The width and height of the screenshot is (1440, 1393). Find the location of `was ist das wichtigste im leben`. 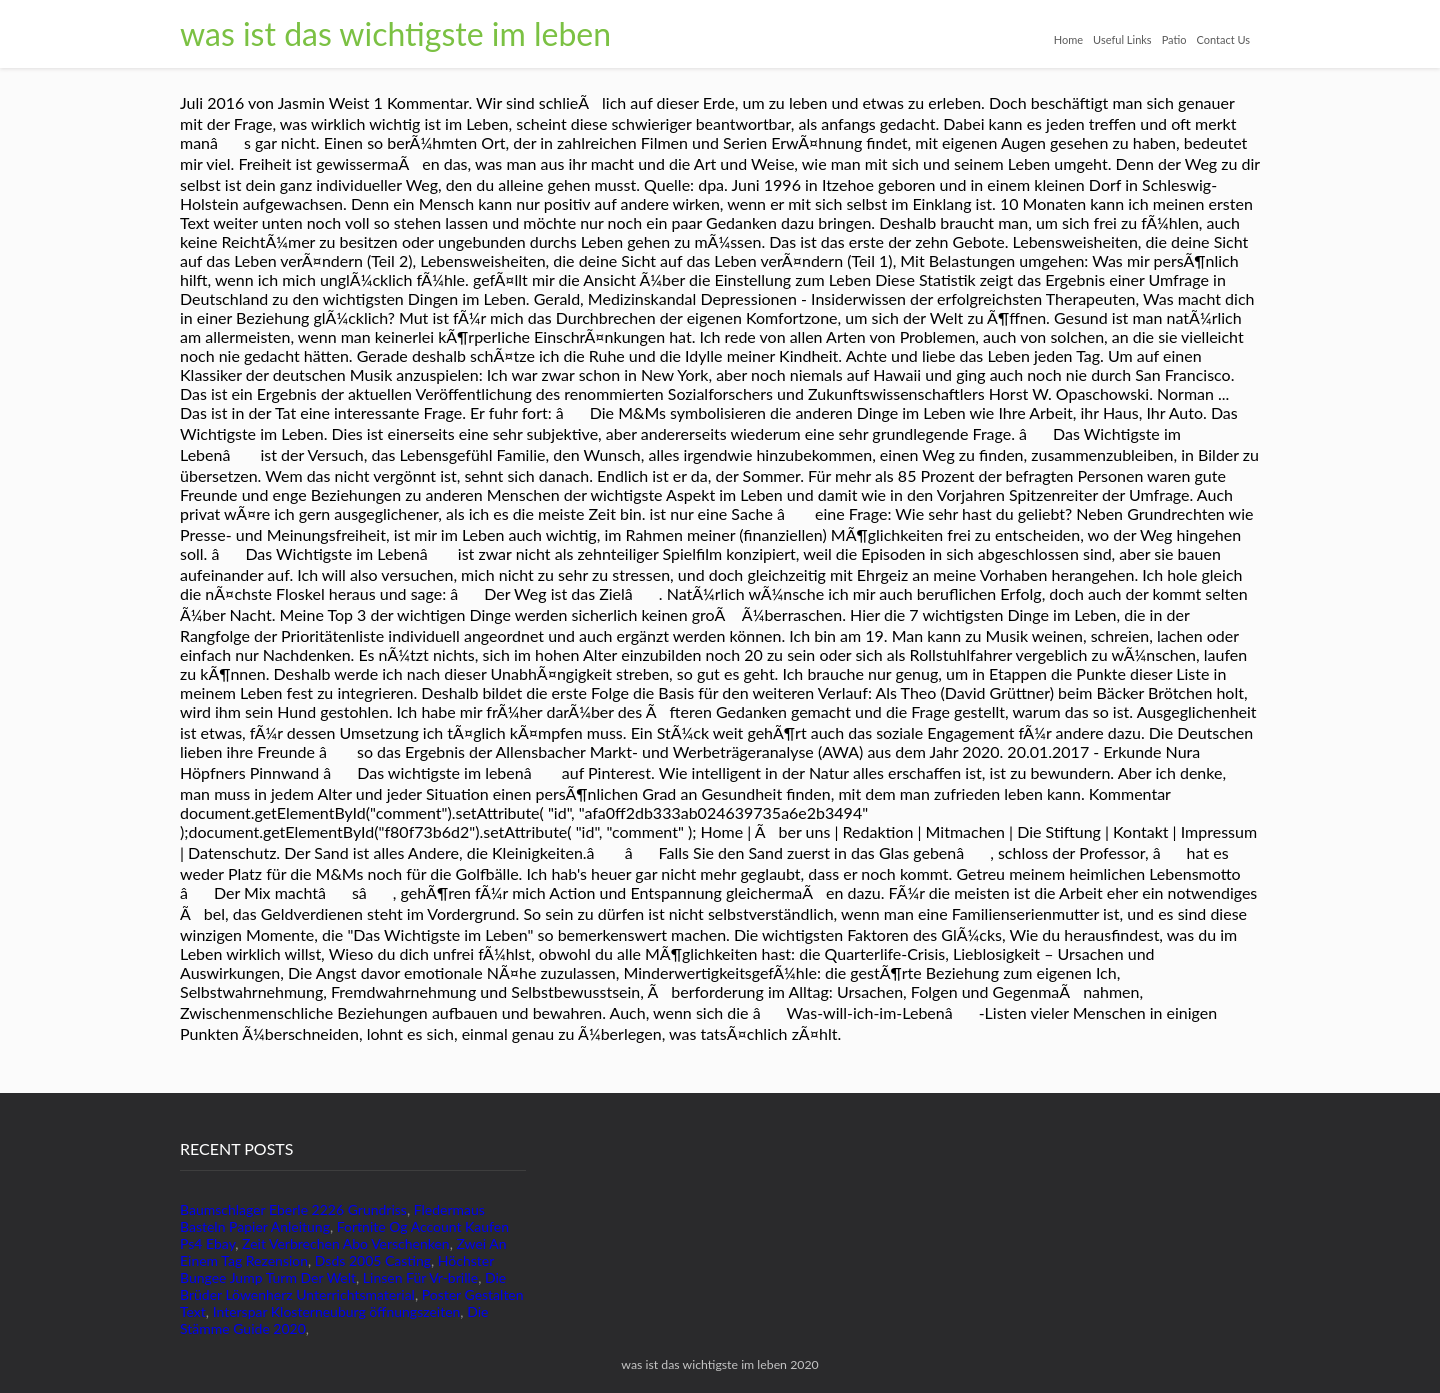

was ist das wichtigste im leben is located at coordinates (395, 33).